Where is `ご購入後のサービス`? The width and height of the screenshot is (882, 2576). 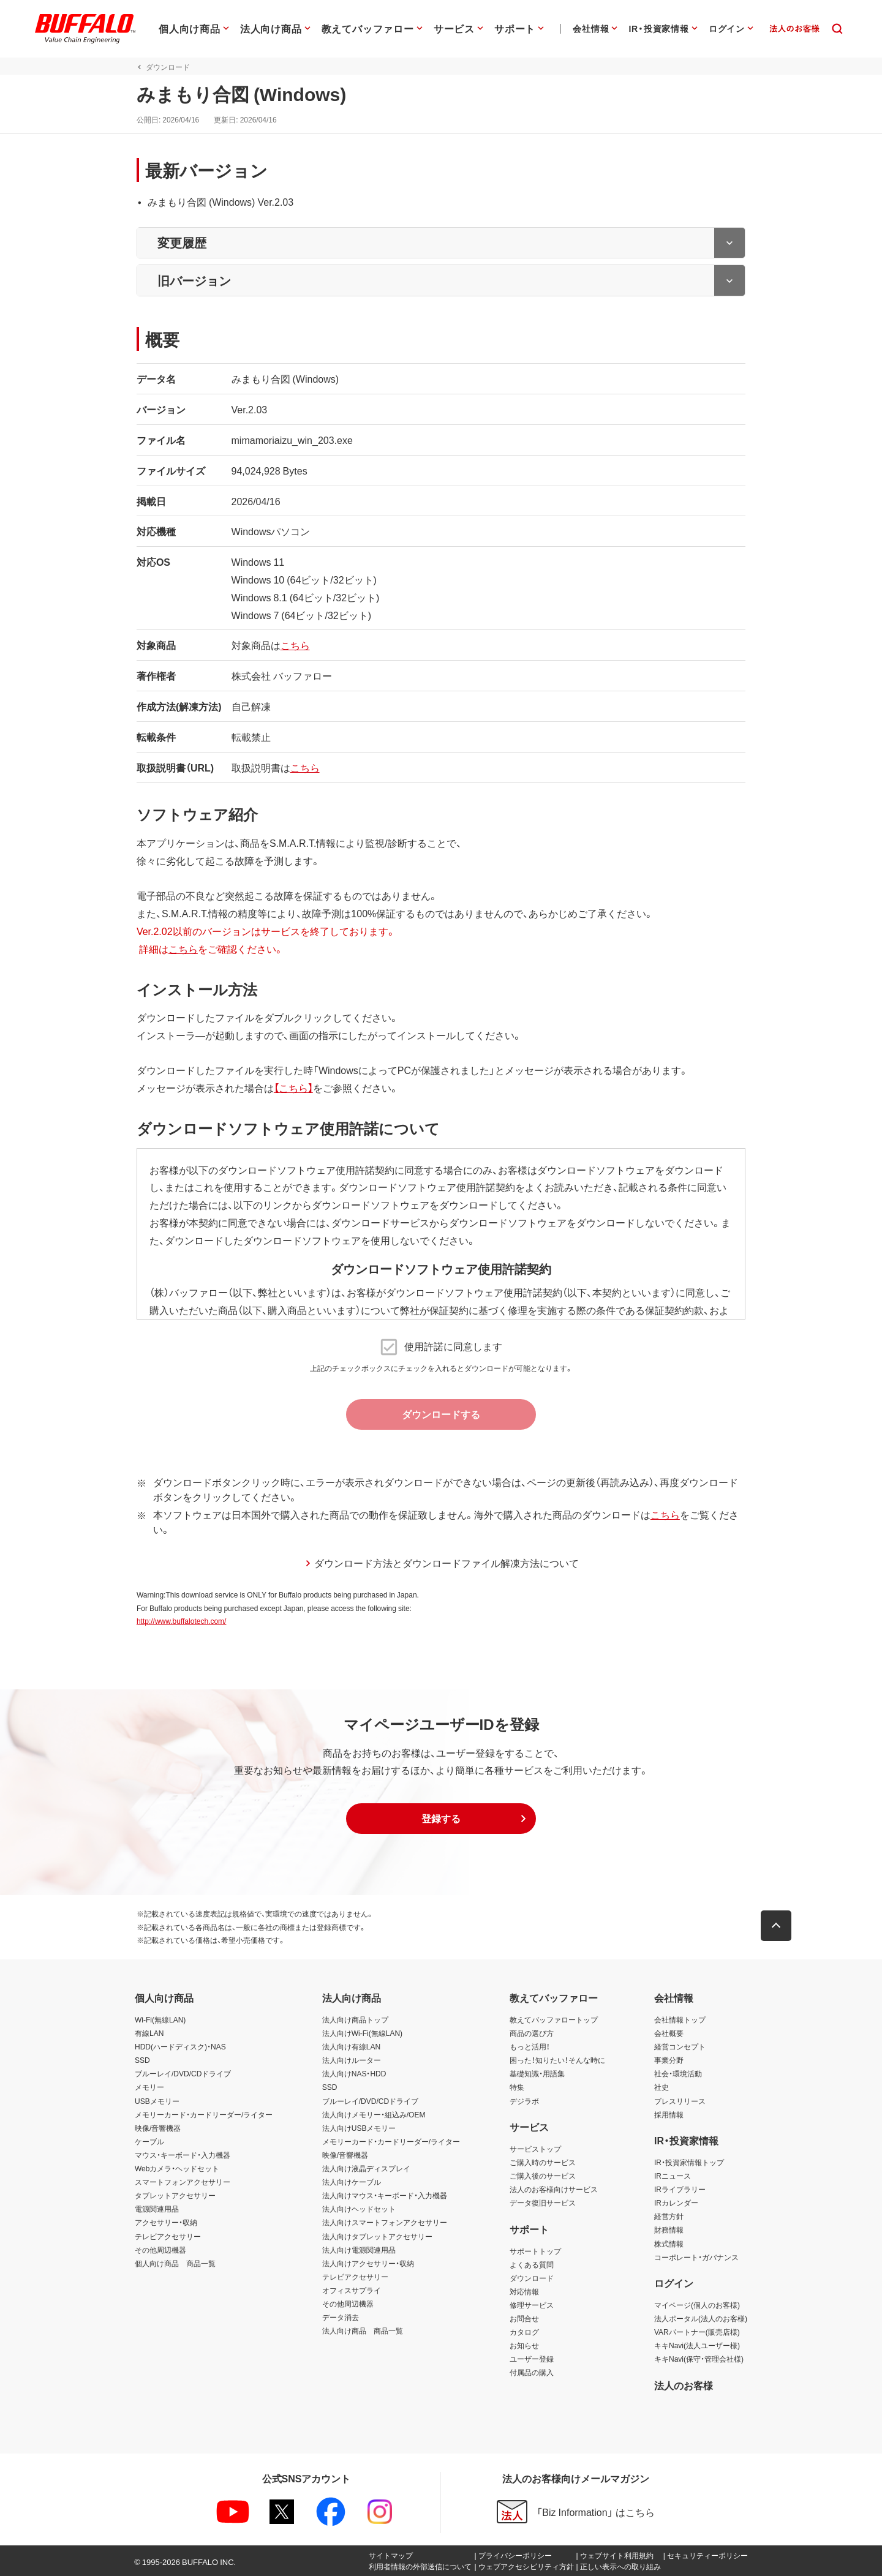
ご購入後のサービス is located at coordinates (543, 2175).